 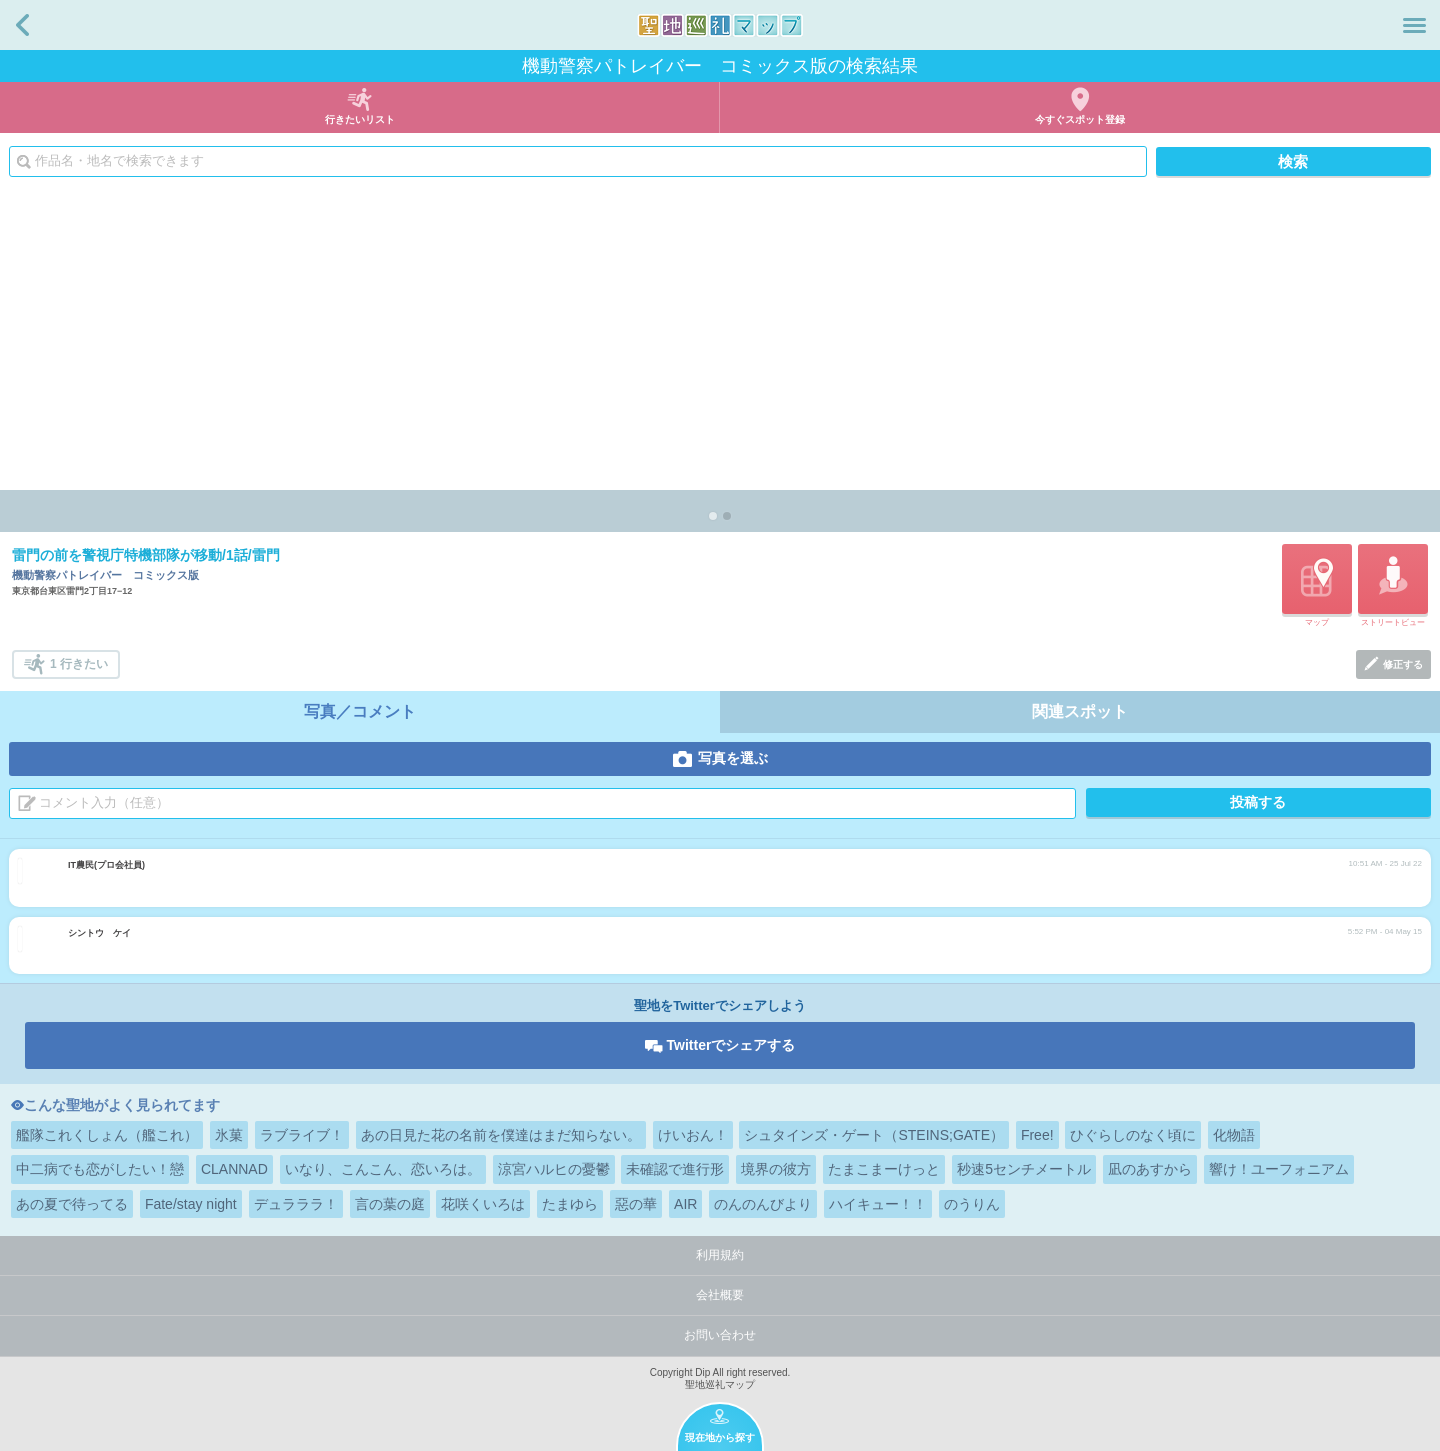 What do you see at coordinates (79, 664) in the screenshot?
I see `1 行きたい` at bounding box center [79, 664].